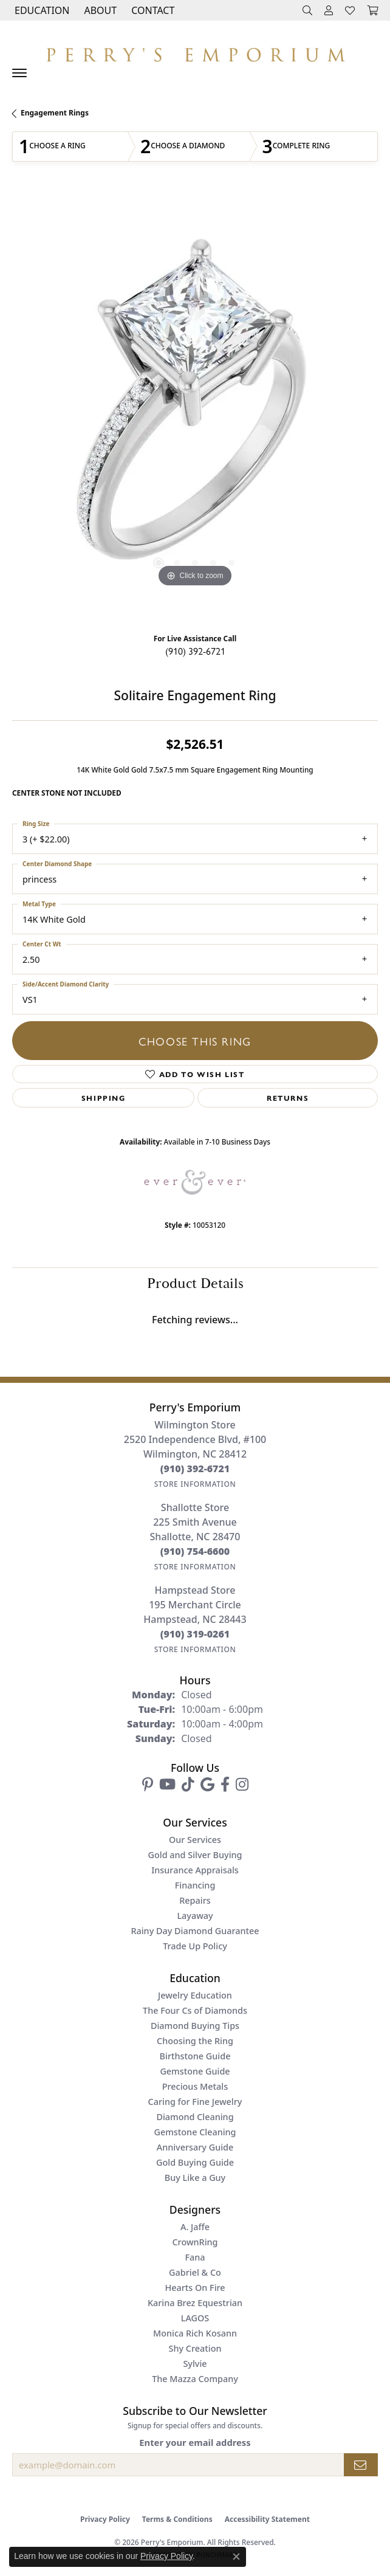 Image resolution: width=390 pixels, height=2576 pixels. Describe the element at coordinates (361, 2464) in the screenshot. I see `[subscribe to newsletter]` at that location.